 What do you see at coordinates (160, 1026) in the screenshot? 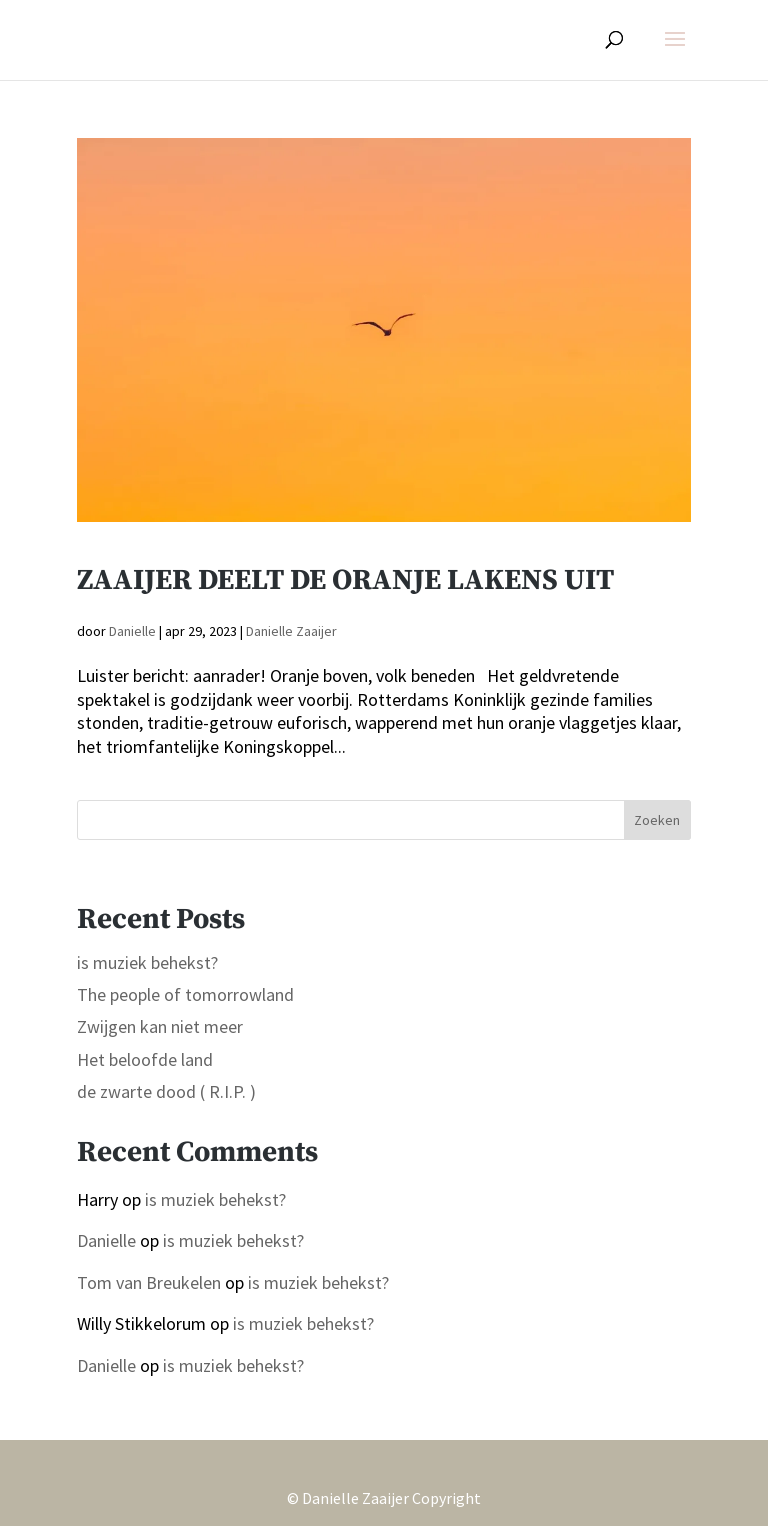
I see `Zwijgen kan niet meer` at bounding box center [160, 1026].